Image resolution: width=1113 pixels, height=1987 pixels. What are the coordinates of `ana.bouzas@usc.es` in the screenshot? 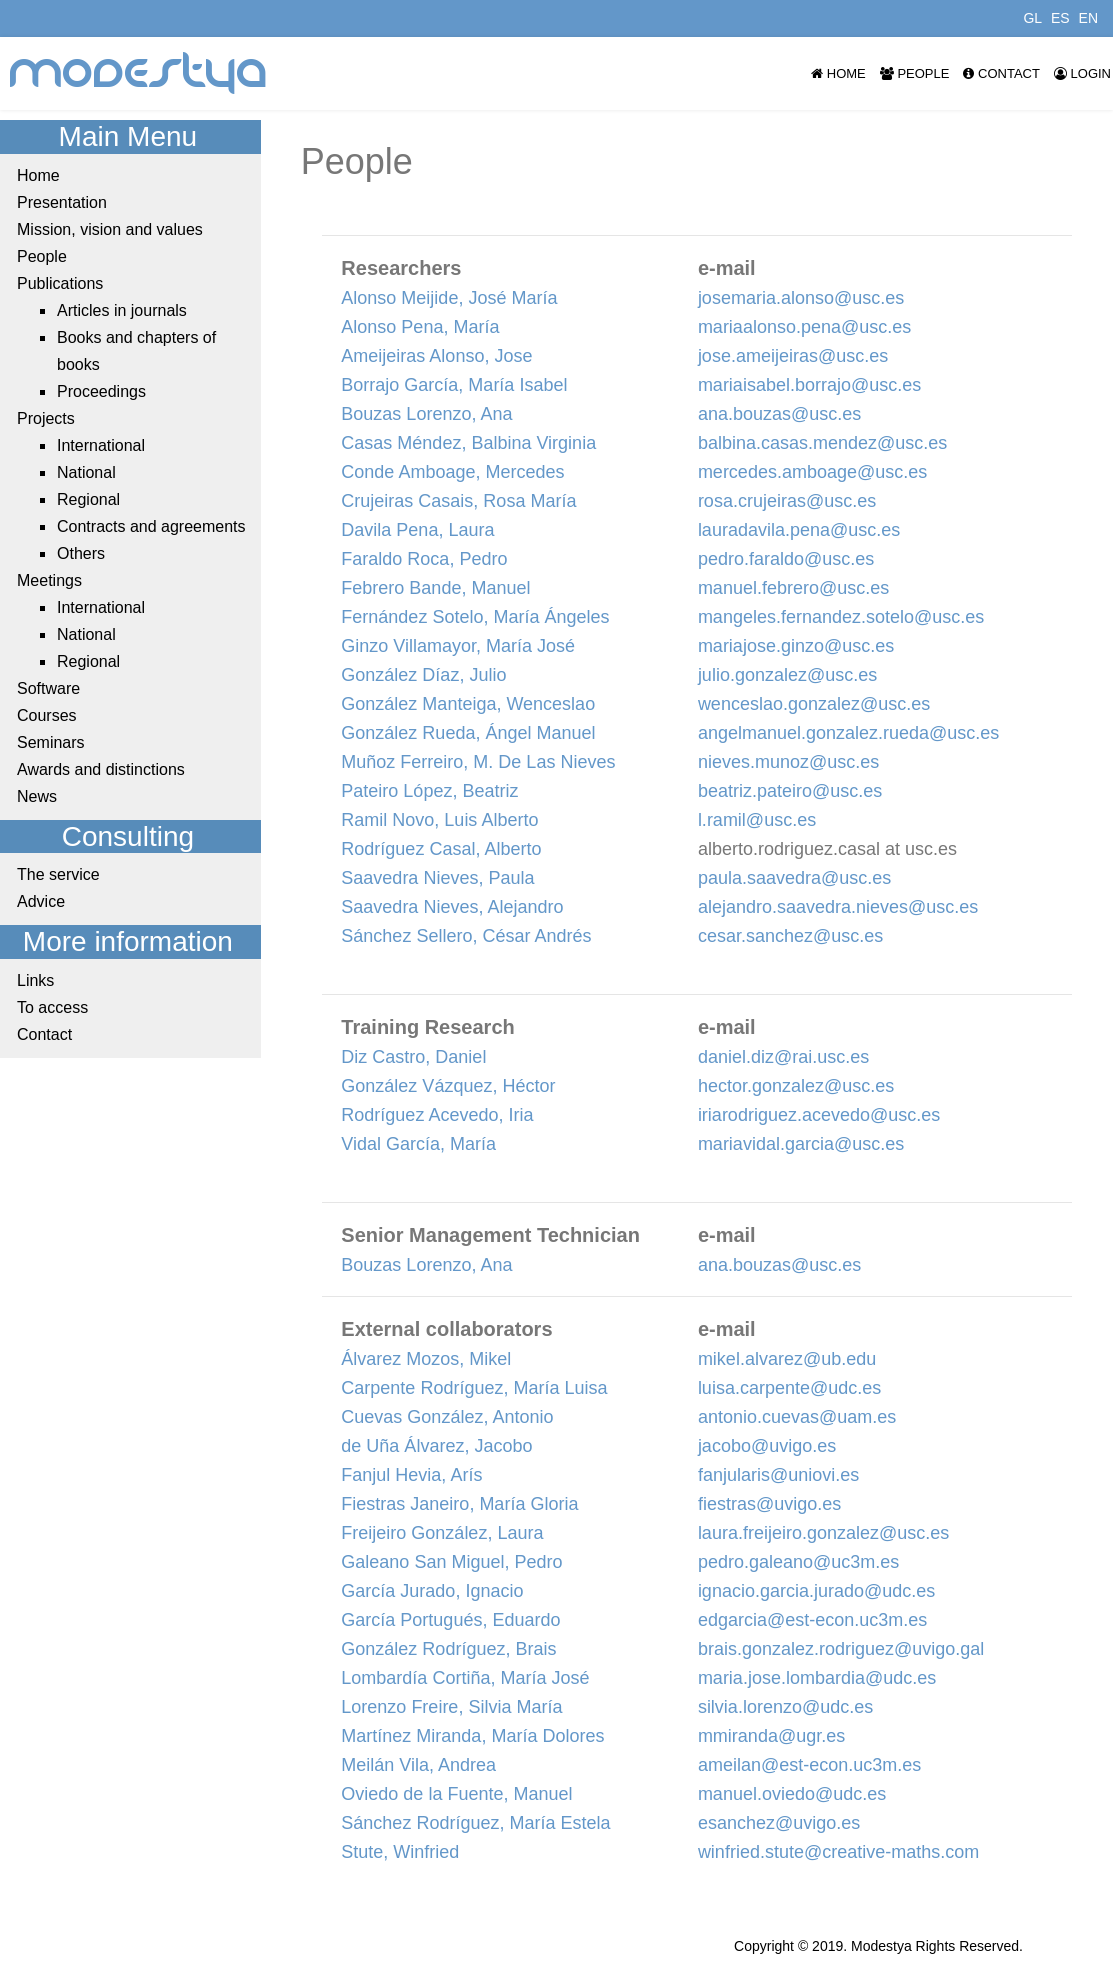 It's located at (779, 414).